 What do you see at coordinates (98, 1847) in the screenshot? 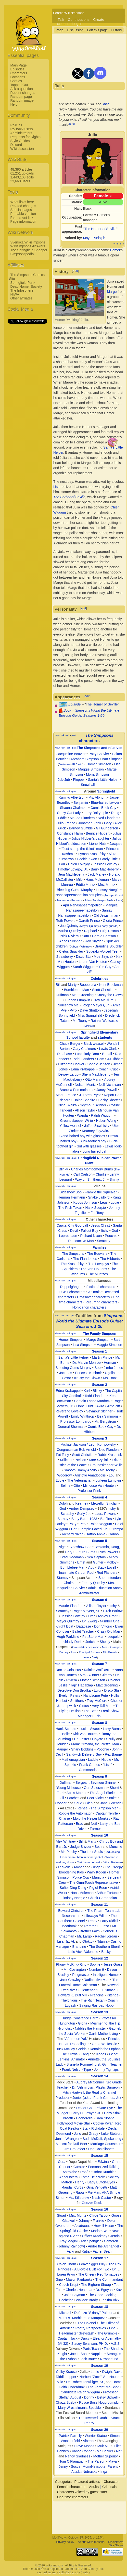
I see `Seth` at bounding box center [98, 1847].